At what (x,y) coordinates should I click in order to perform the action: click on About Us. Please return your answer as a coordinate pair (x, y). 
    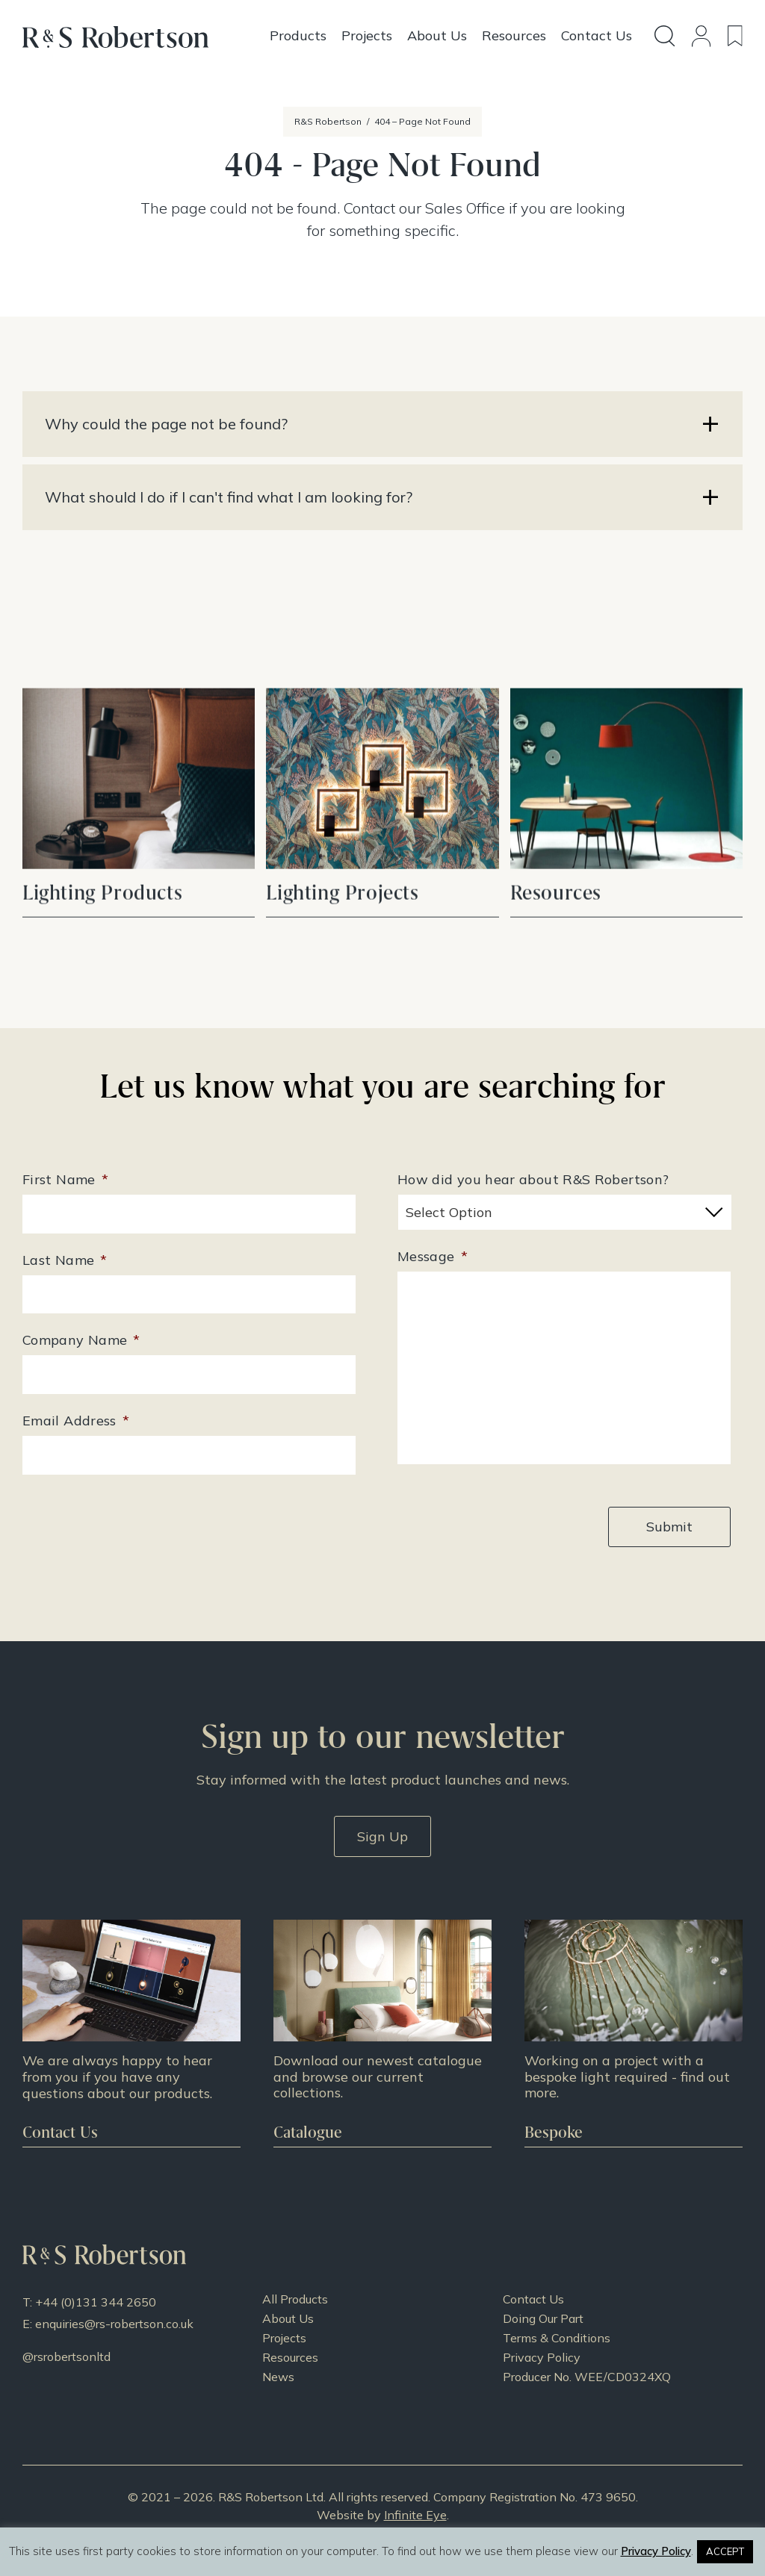
    Looking at the image, I should click on (288, 2318).